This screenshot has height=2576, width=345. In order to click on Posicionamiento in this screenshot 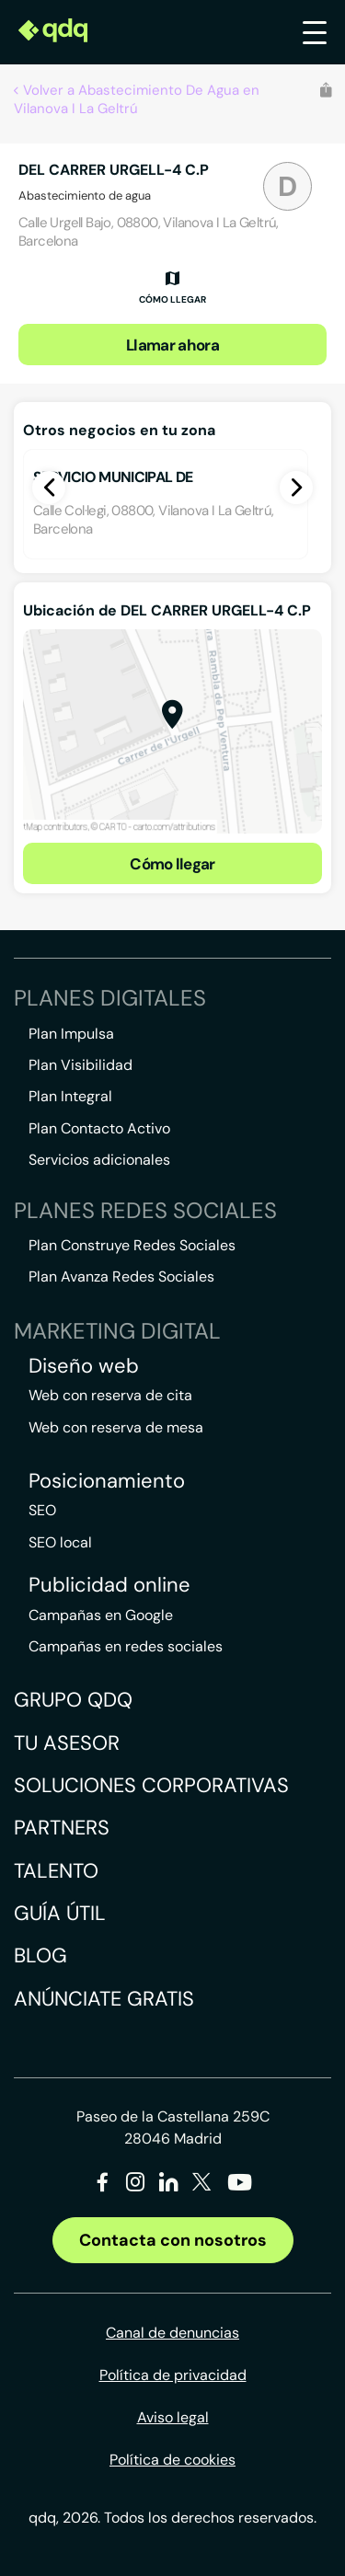, I will do `click(107, 1481)`.